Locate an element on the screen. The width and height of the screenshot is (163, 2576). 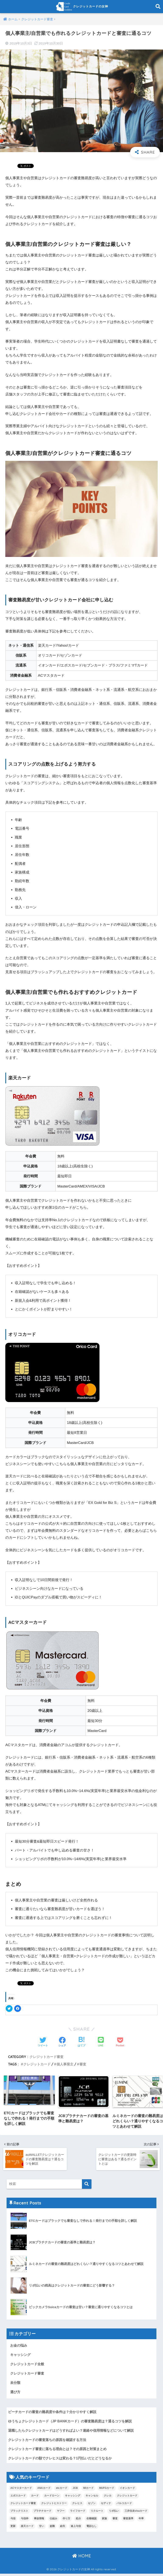
プラチナカード [プラチナカード (2個の項目)] is located at coordinates (42, 2512).